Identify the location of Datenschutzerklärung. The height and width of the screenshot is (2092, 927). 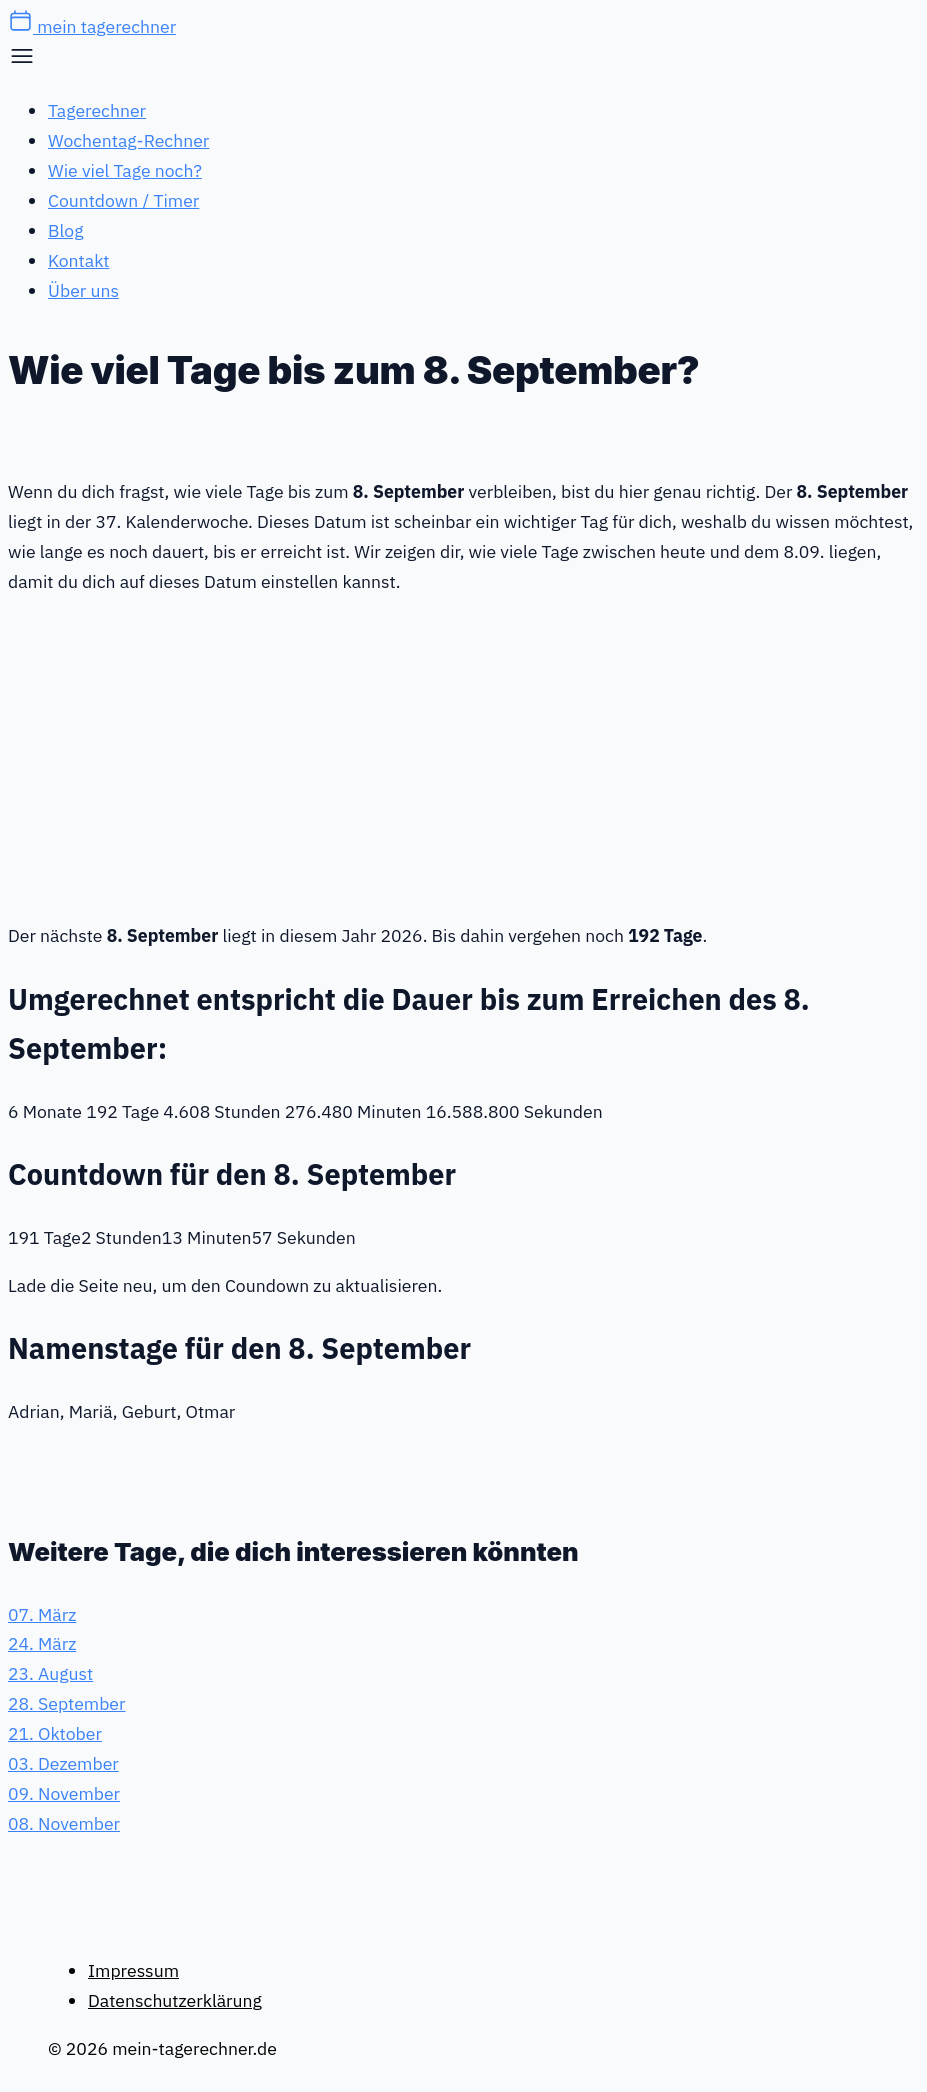
(175, 2000).